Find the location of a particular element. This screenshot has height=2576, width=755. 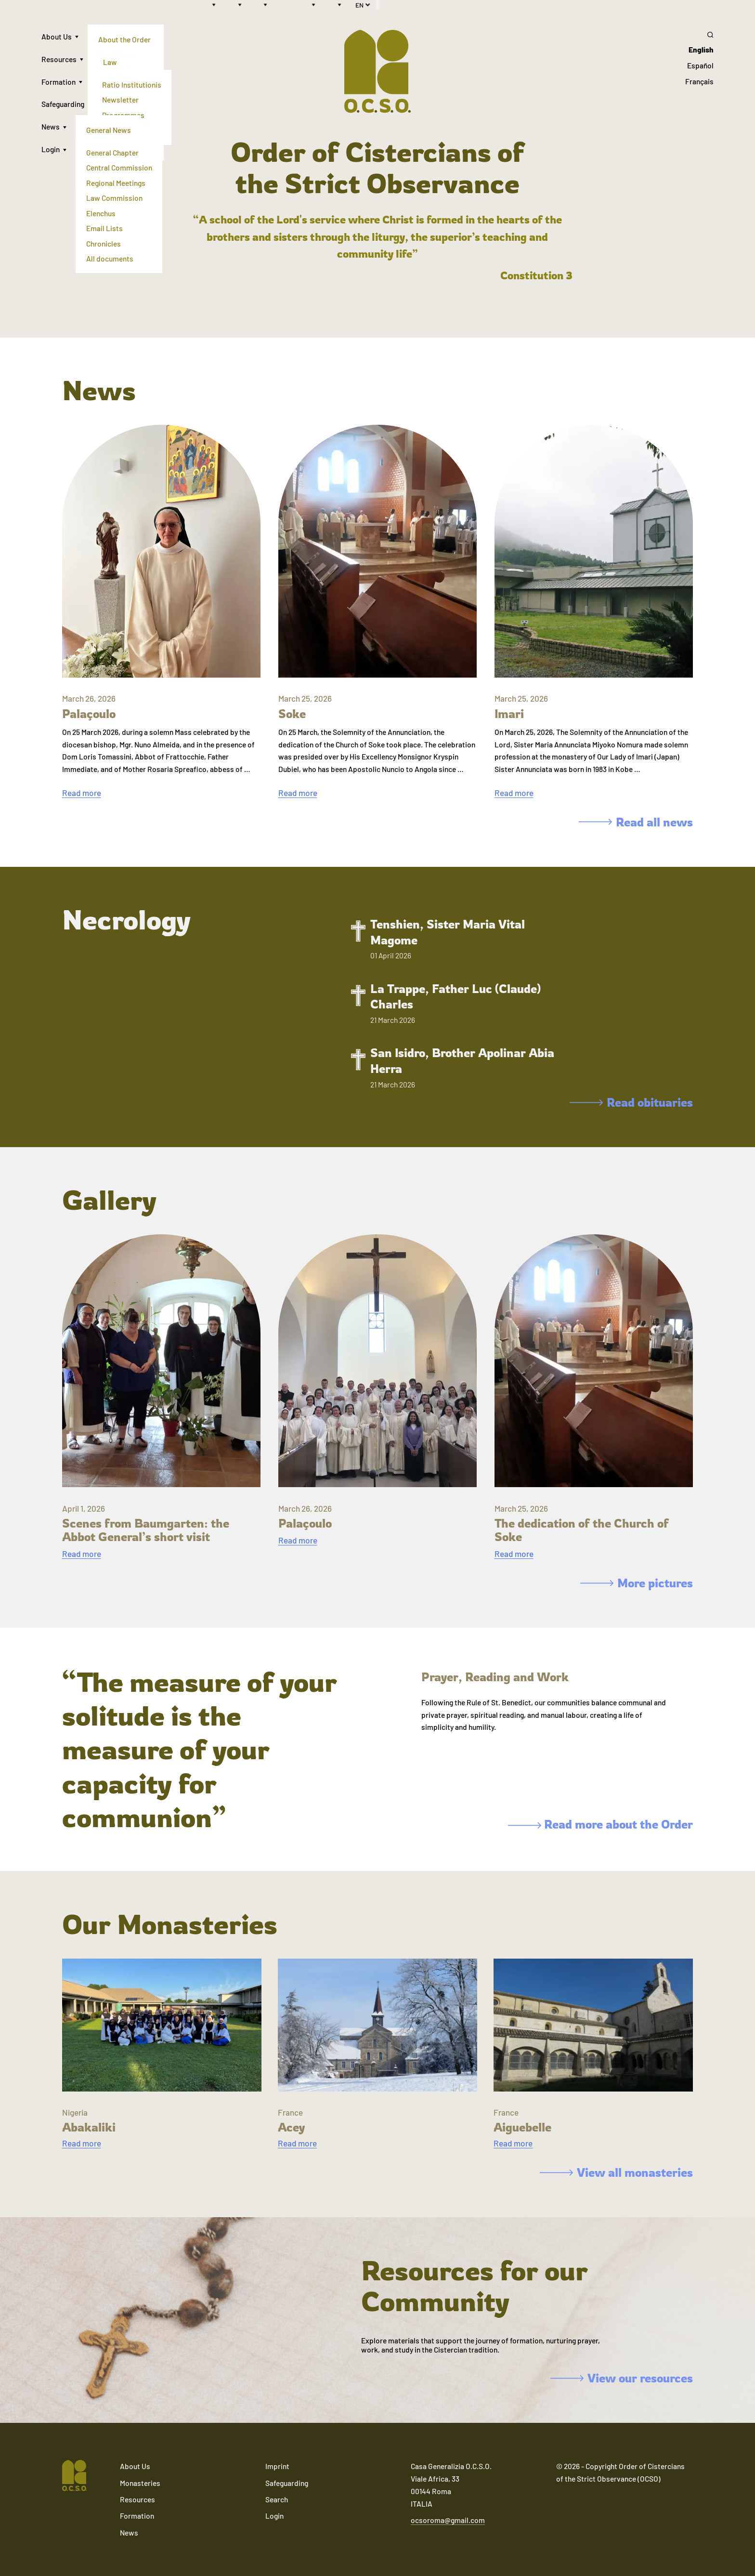

More pictures is located at coordinates (636, 1583).